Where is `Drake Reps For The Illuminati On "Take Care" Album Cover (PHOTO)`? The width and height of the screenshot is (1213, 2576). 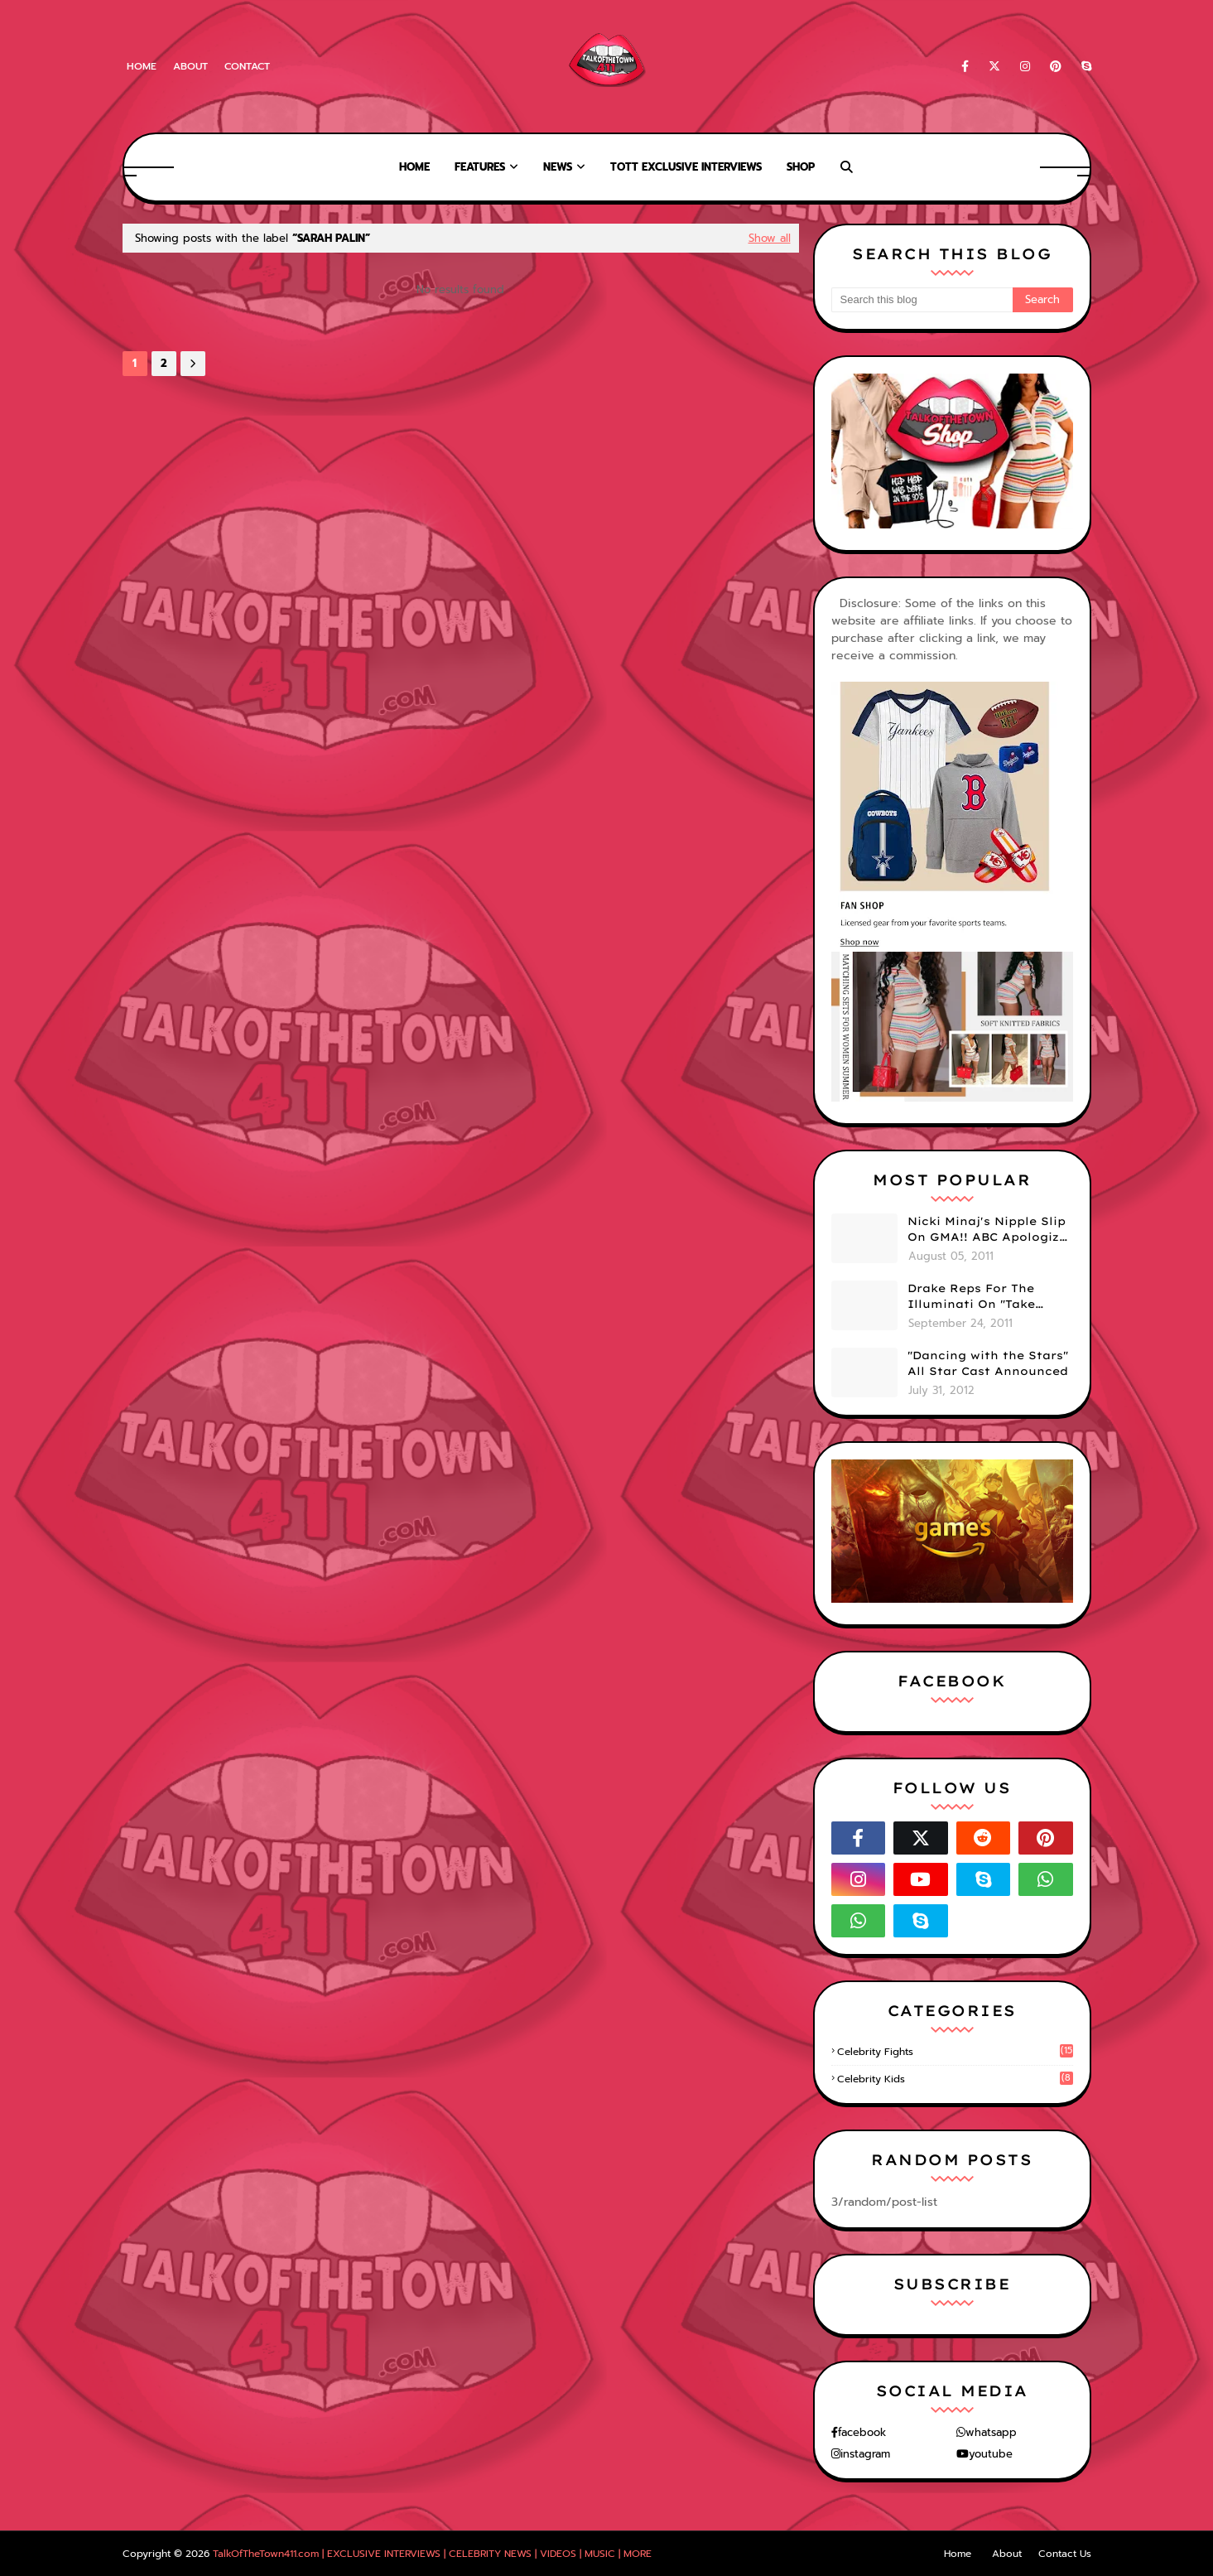 Drake Reps For The Illuminati On "Take Care" Album Cover (PHOTO) is located at coordinates (971, 1297).